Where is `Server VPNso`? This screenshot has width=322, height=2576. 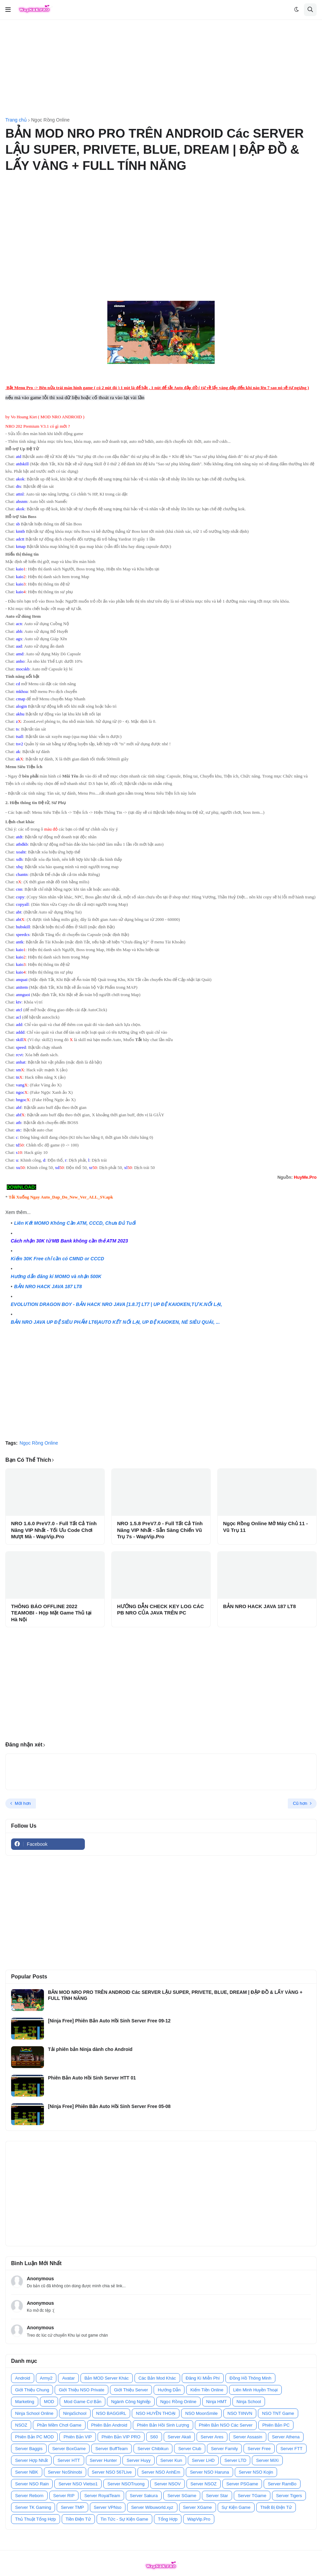 Server VPNso is located at coordinates (107, 2507).